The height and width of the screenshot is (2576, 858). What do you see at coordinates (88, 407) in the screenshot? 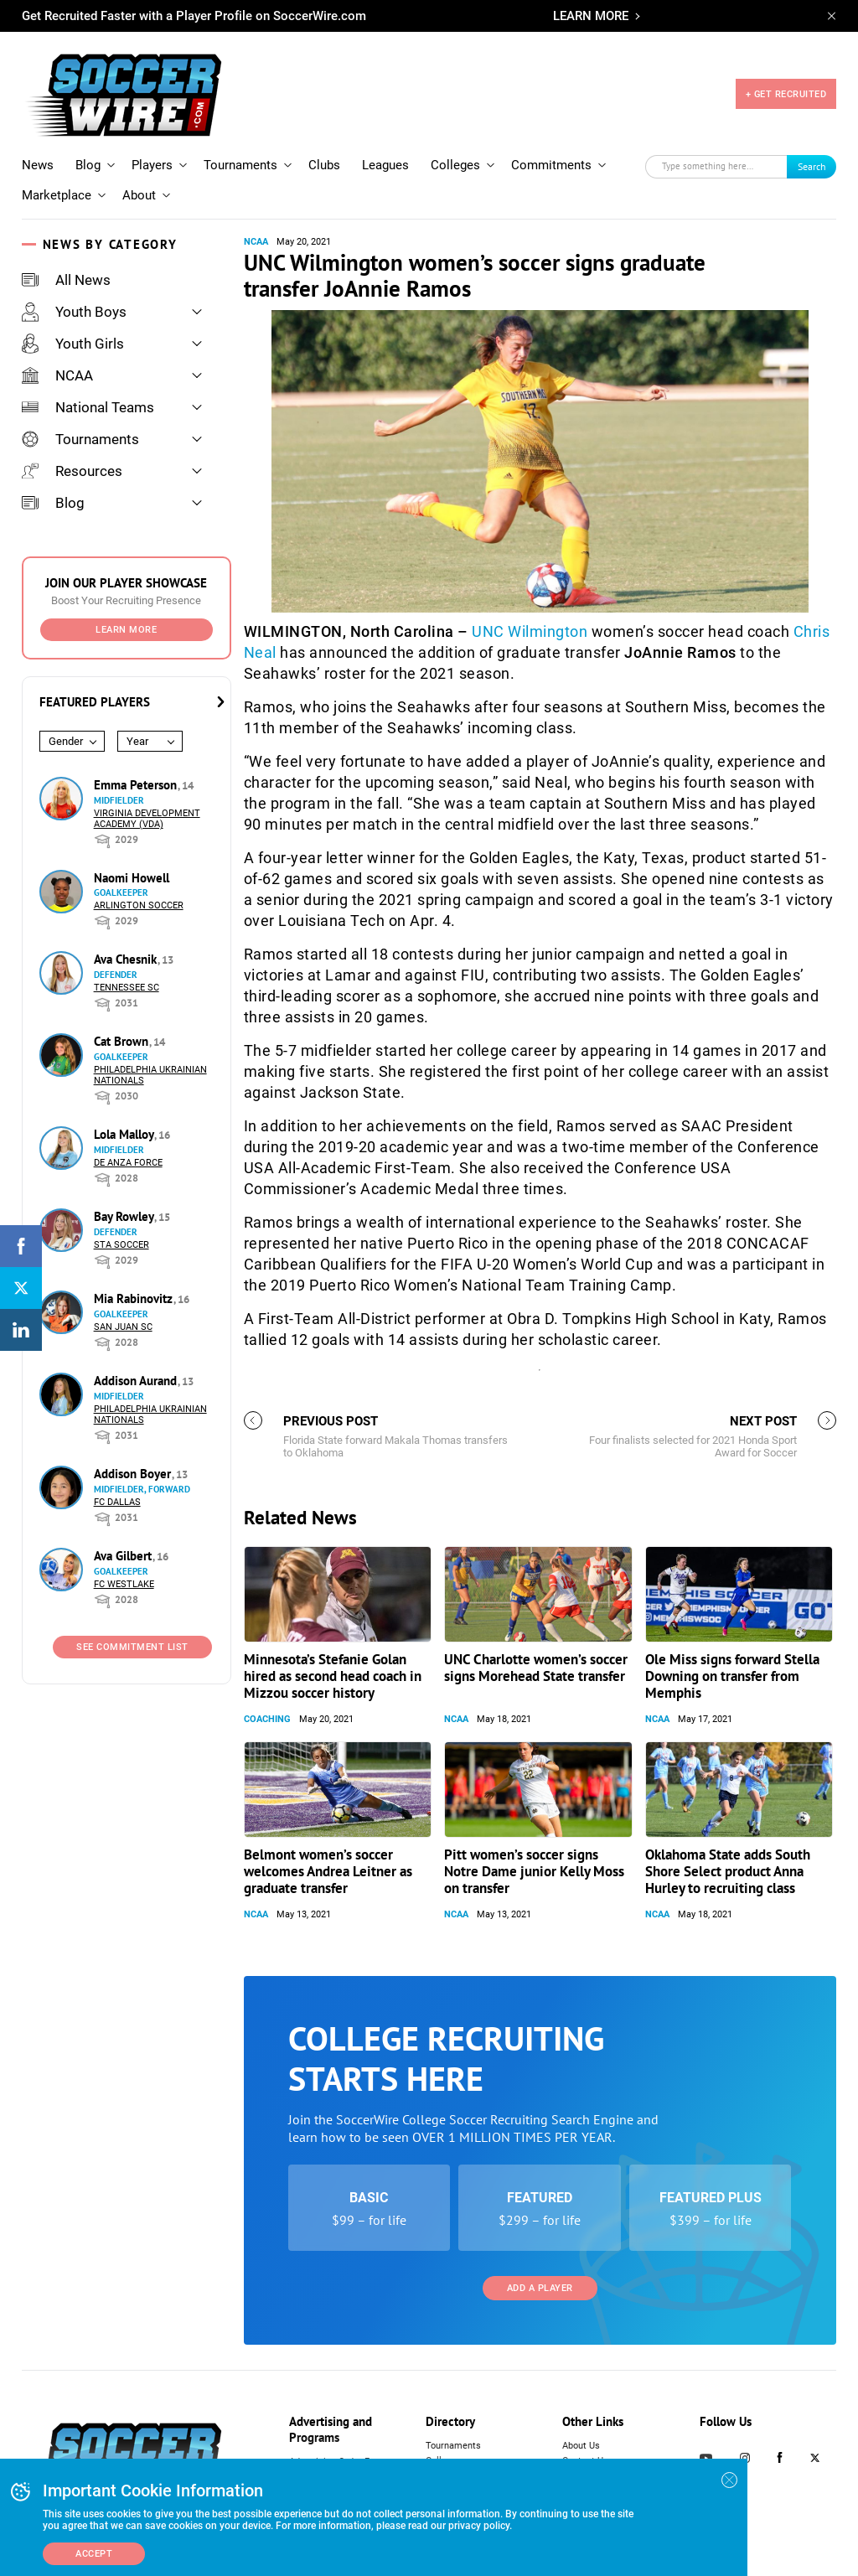
I see `National Teams` at bounding box center [88, 407].